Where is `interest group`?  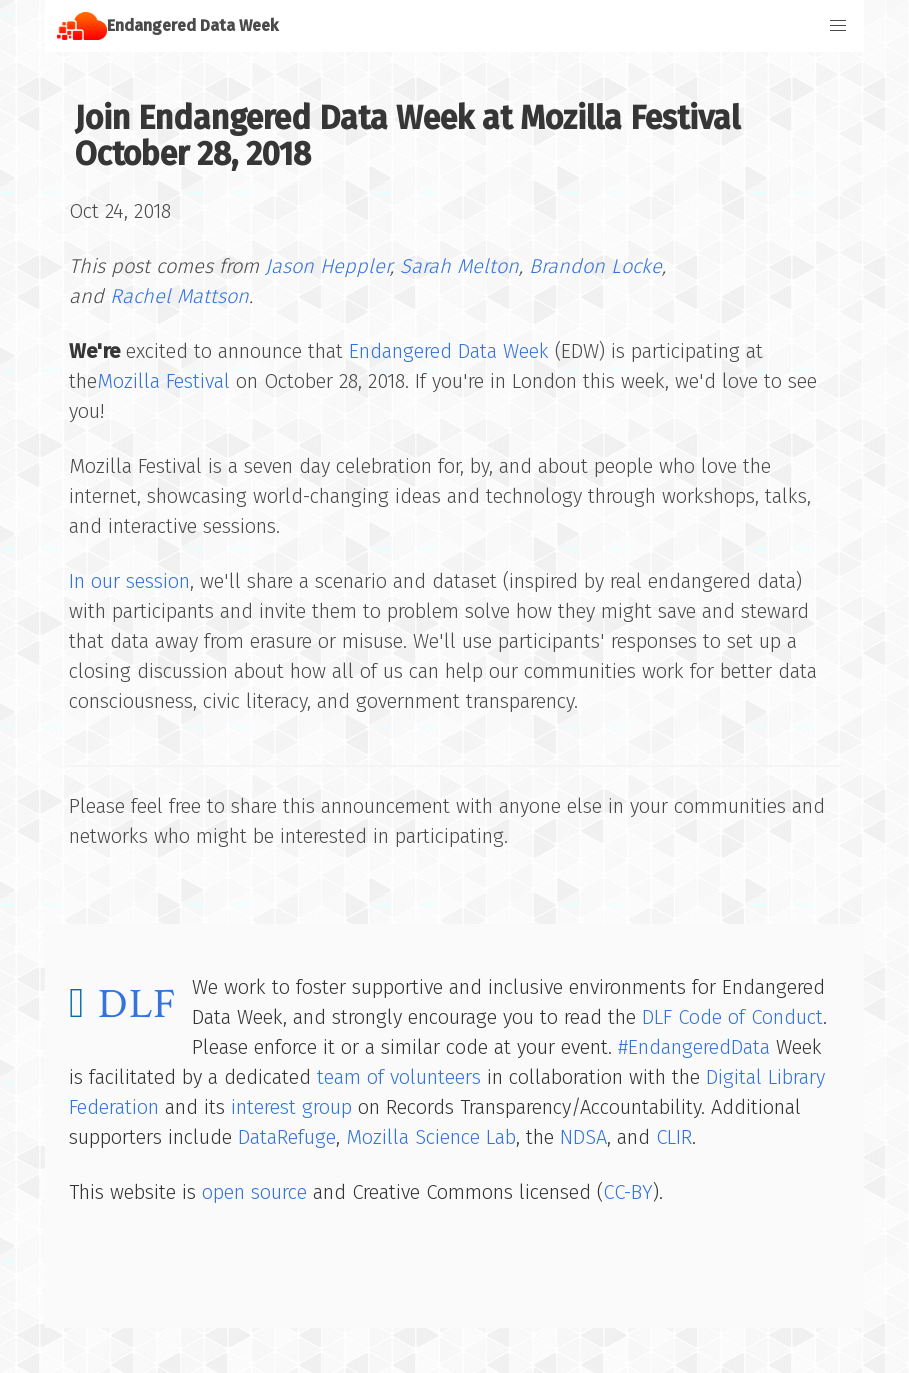 interest group is located at coordinates (291, 1107).